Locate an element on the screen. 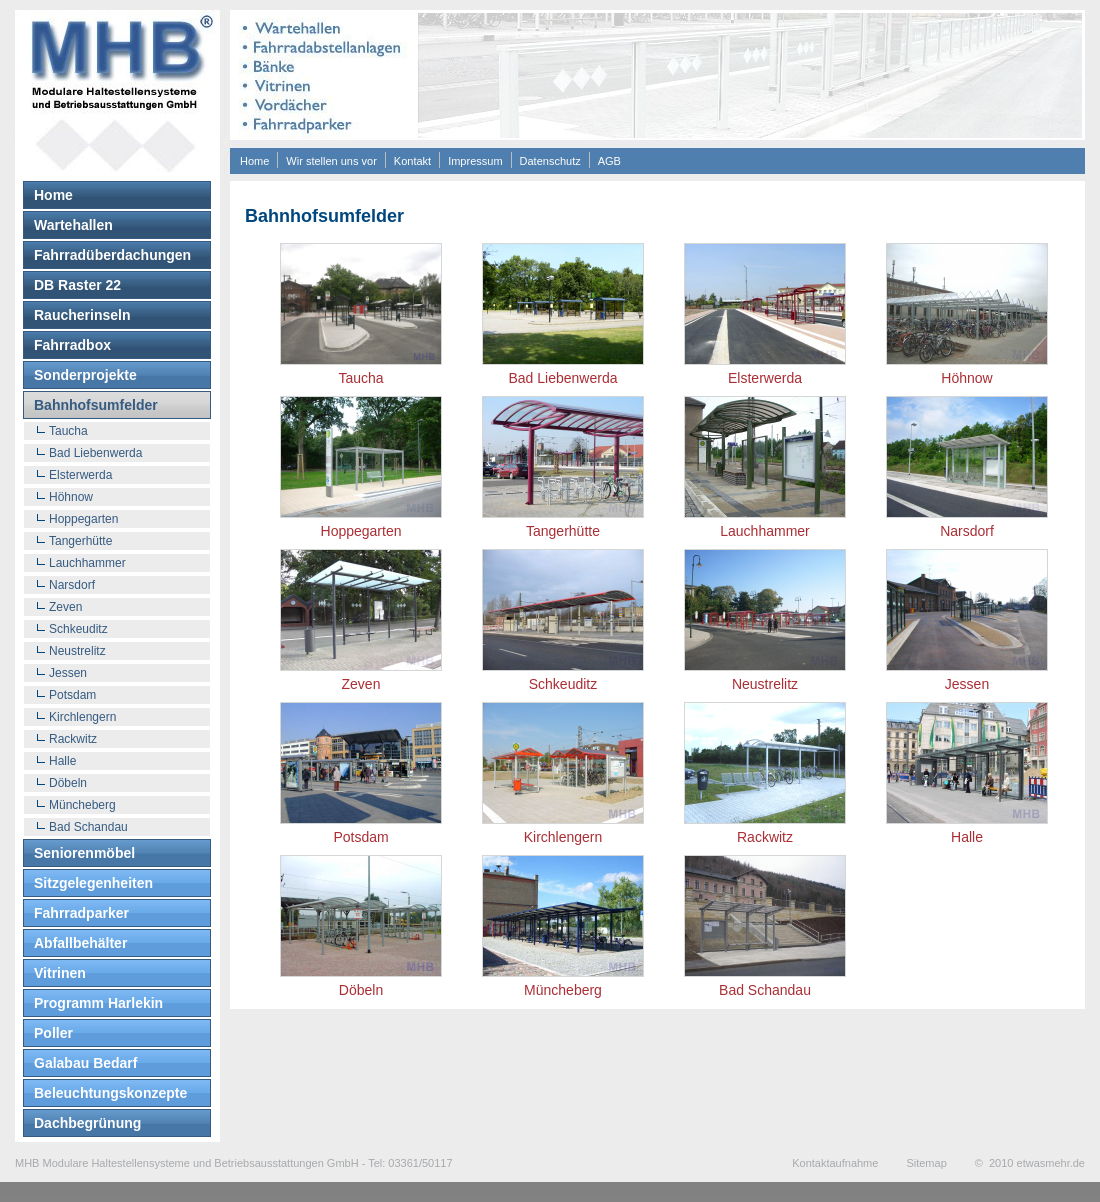 Image resolution: width=1100 pixels, height=1202 pixels. Potsdam is located at coordinates (72, 695).